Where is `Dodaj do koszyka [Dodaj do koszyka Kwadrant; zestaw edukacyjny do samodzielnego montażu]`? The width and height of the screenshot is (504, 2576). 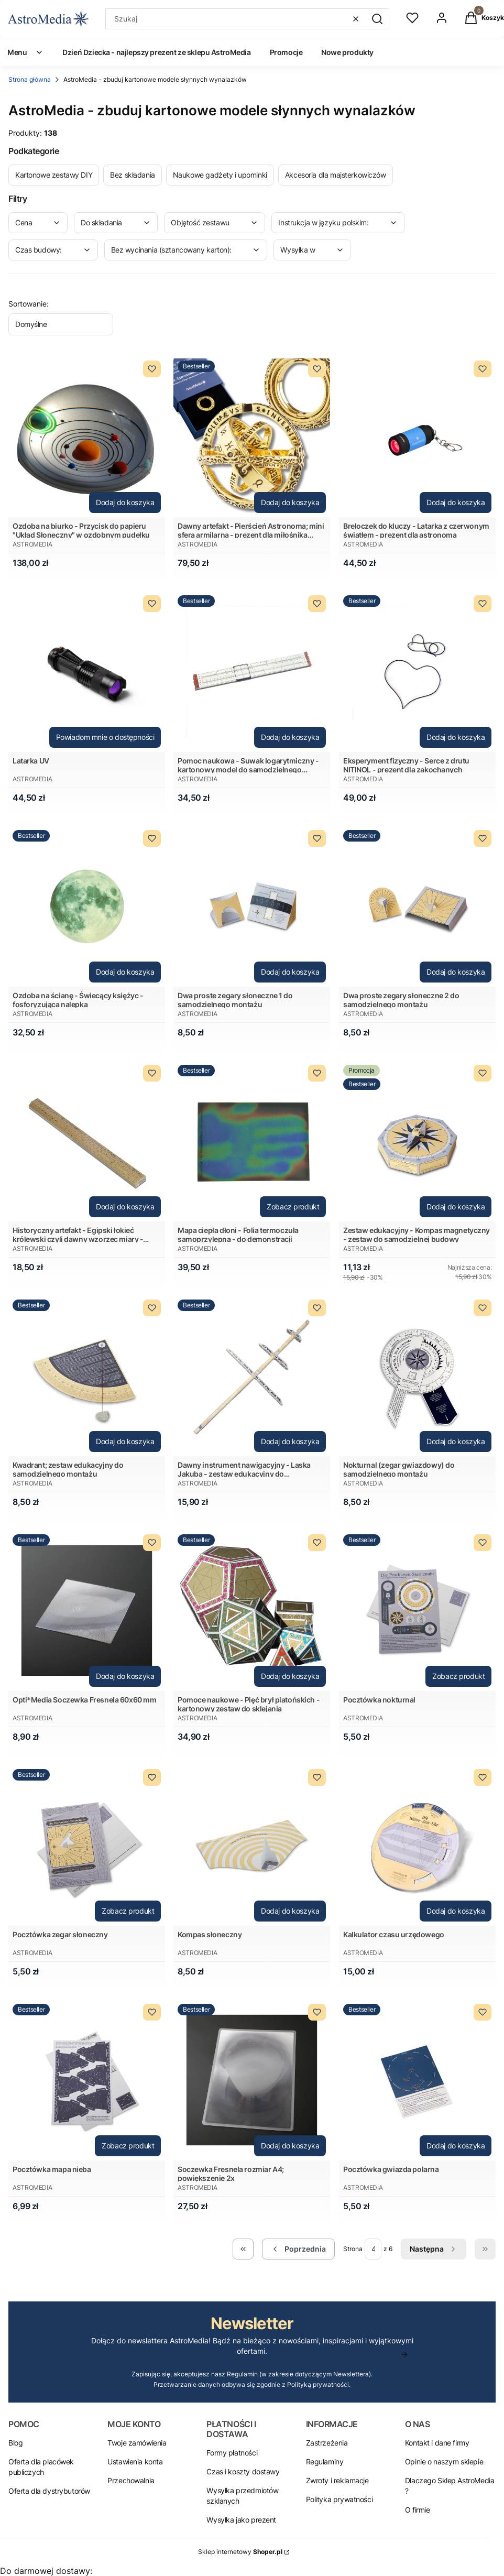
Dodaj do koszyka [Dodaj do koszyka Kwadrant; zestaw edukacyjny do samodzielnego montażu] is located at coordinates (125, 1441).